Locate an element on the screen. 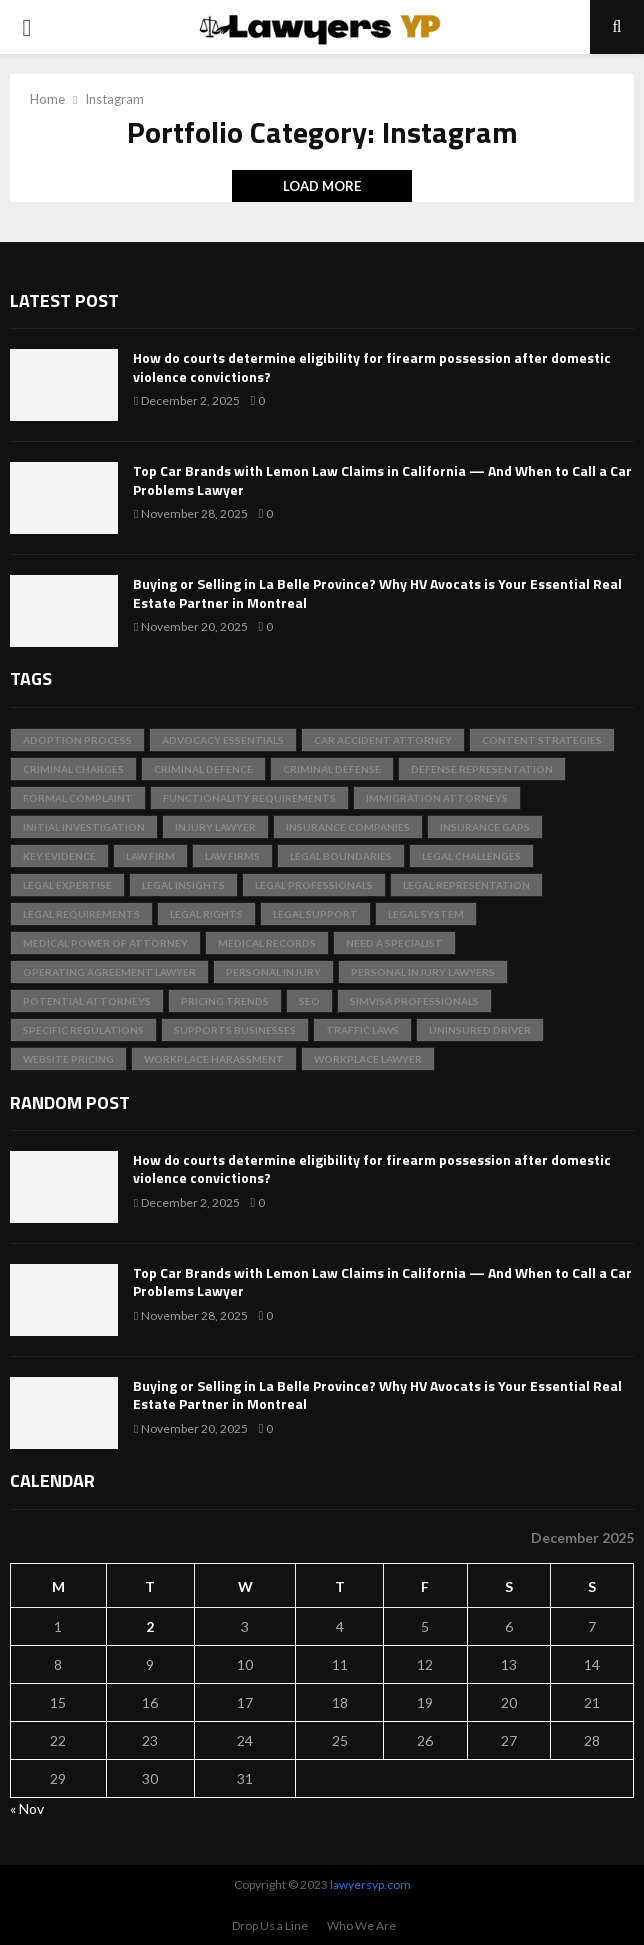 This screenshot has width=644, height=1945. immigration attorneys is located at coordinates (437, 798).